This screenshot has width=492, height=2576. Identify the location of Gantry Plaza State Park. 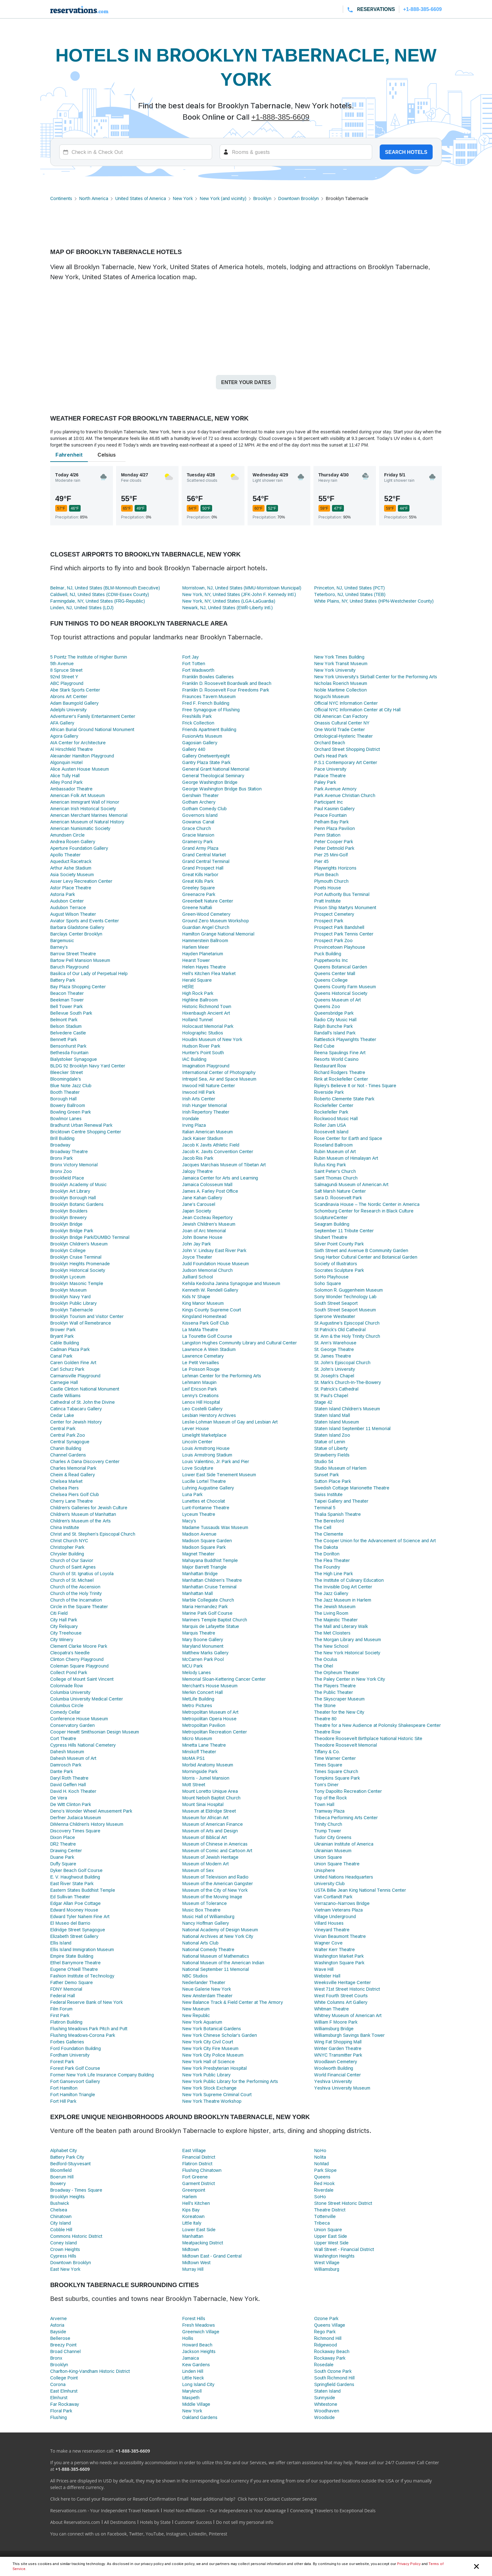
(206, 762).